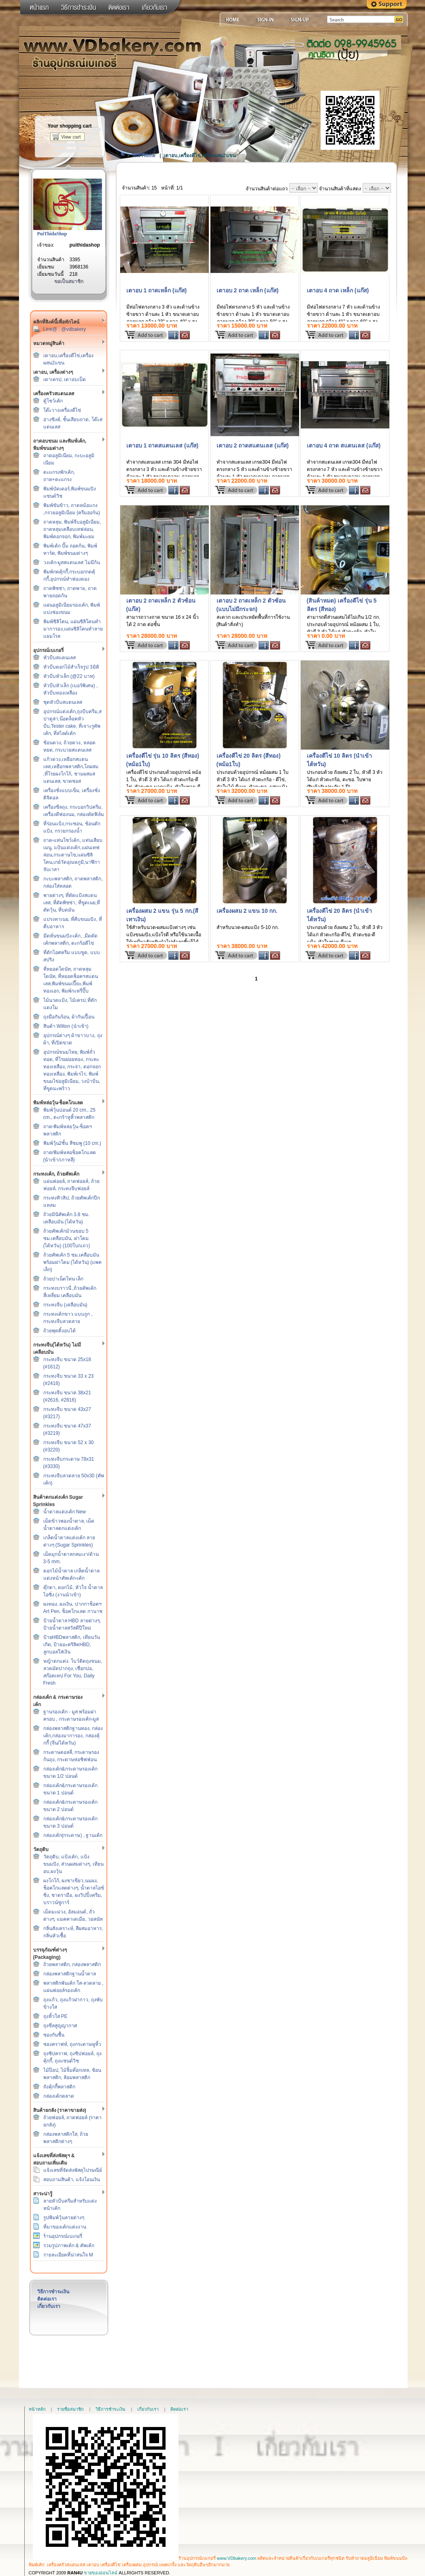 The image size is (425, 2576). I want to click on ขอเป็นสมาชิก, so click(68, 281).